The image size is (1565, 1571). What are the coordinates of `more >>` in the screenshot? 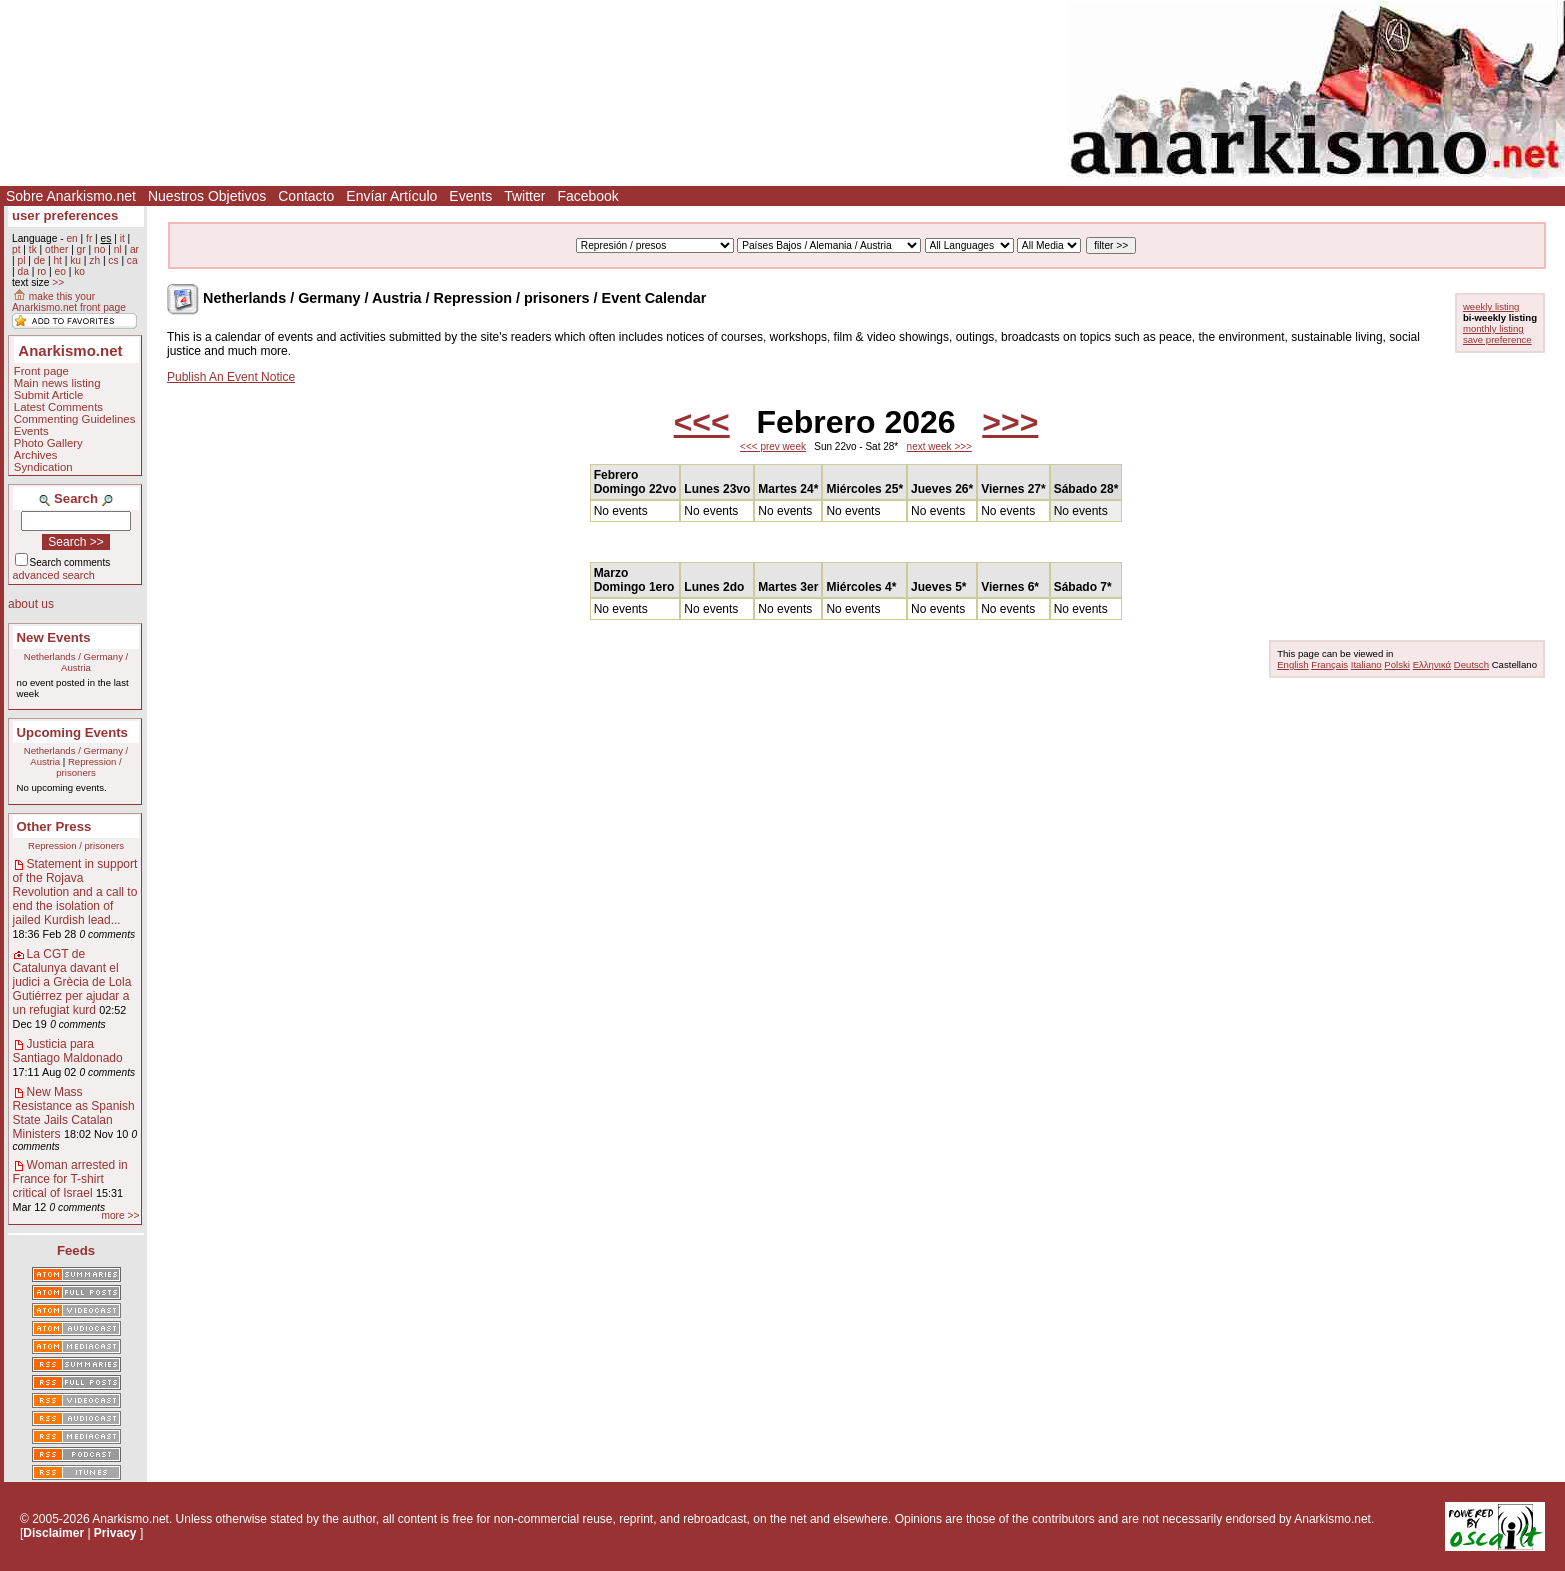 It's located at (120, 1215).